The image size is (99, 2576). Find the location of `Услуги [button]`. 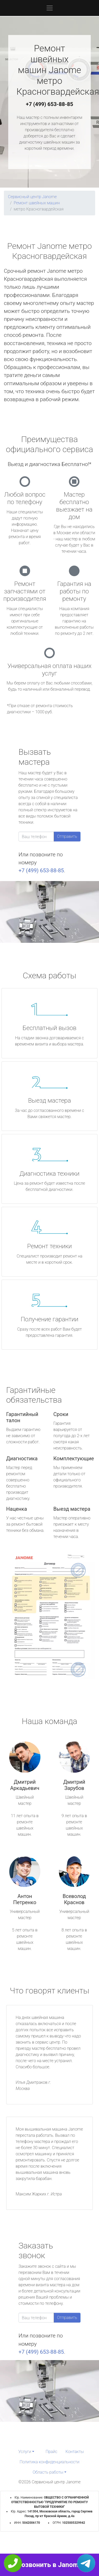

Услуги [button] is located at coordinates (24, 2451).